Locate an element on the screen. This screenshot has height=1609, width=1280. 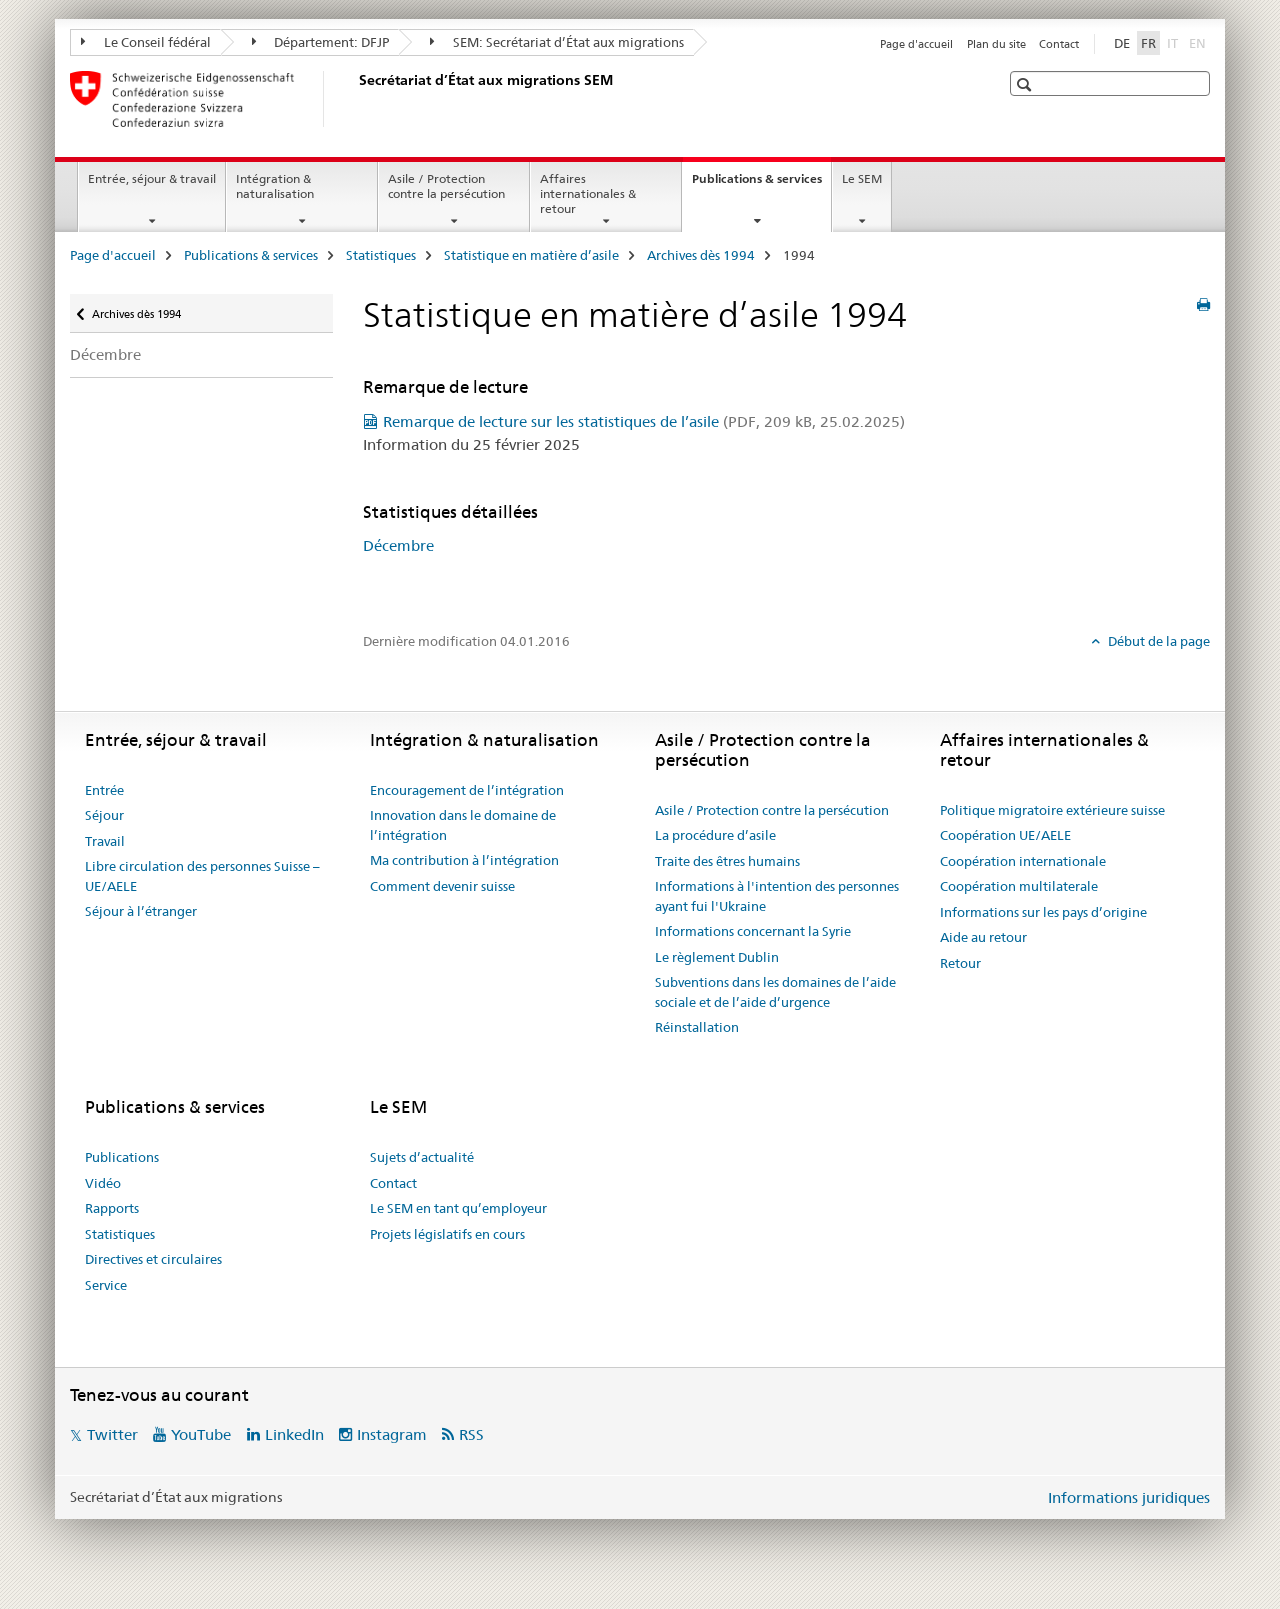
Ma contribution à l’intégration is located at coordinates (464, 860).